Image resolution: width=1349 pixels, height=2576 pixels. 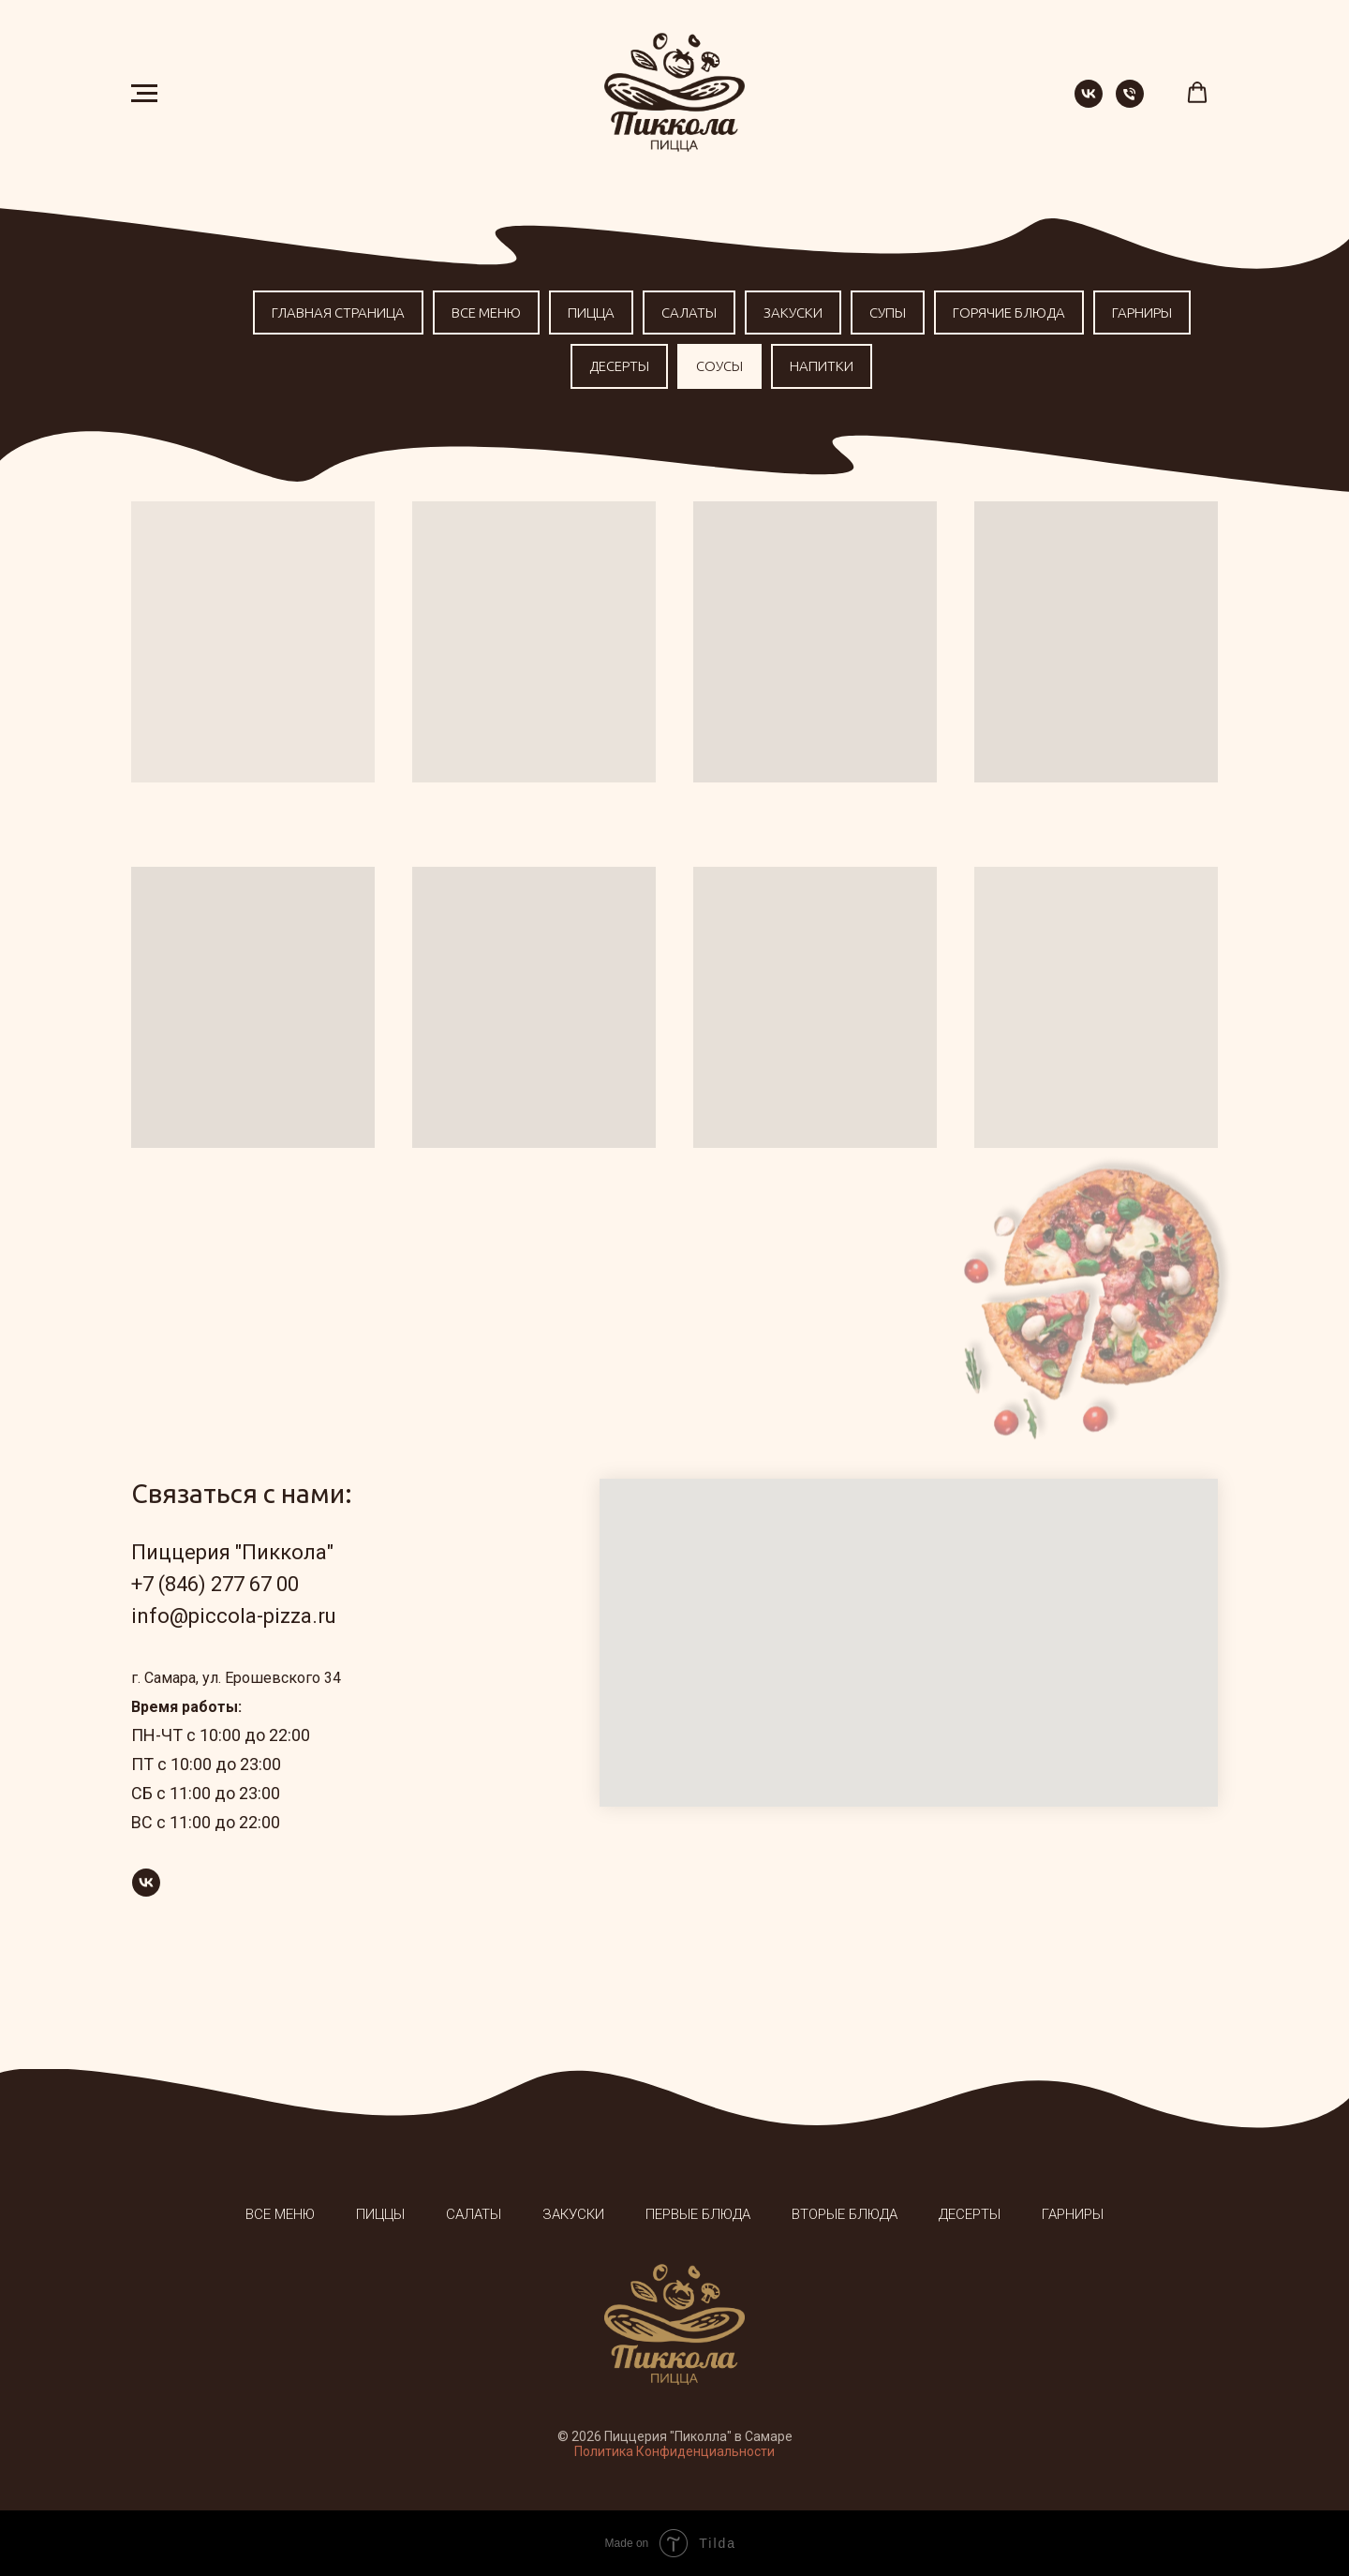 What do you see at coordinates (1089, 103) in the screenshot?
I see `[vk]` at bounding box center [1089, 103].